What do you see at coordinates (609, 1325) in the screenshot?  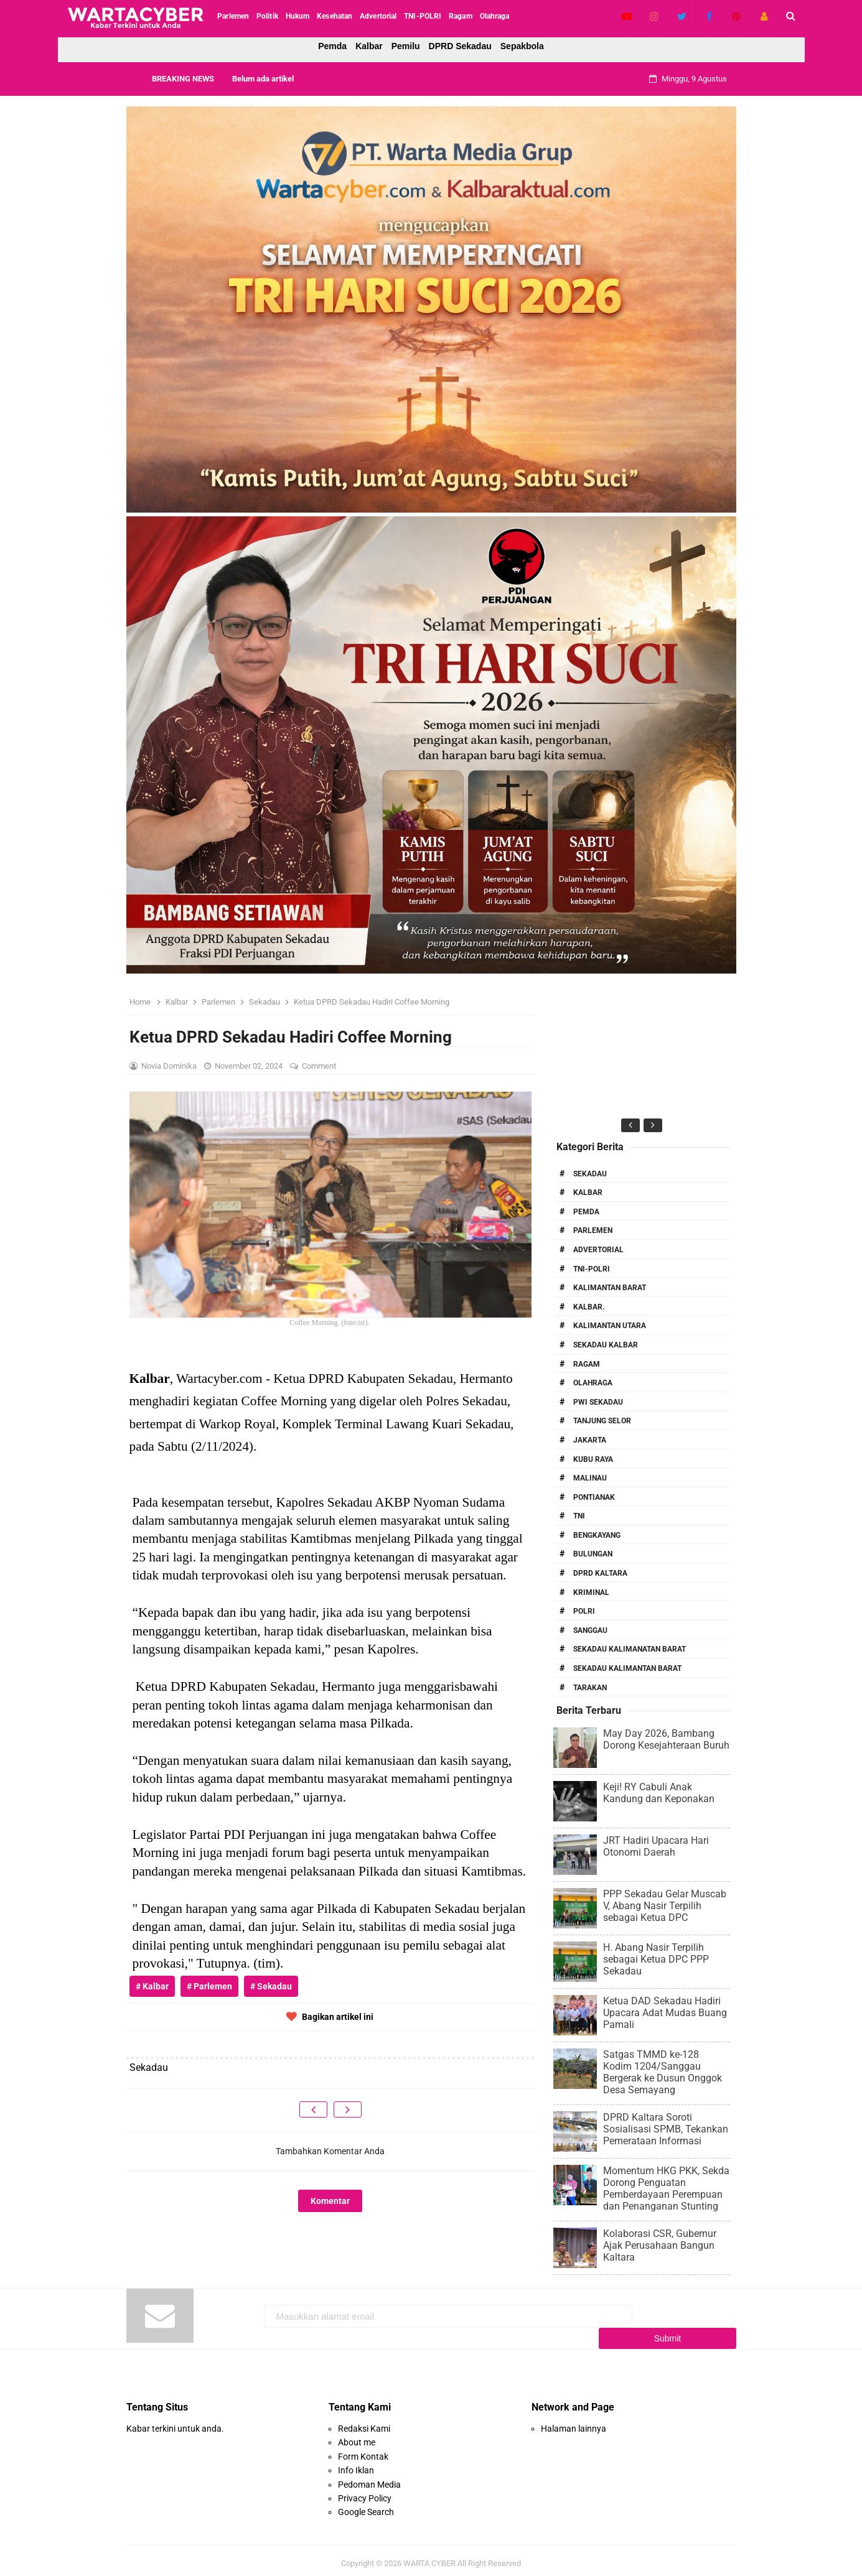 I see `Kalimantan Utara` at bounding box center [609, 1325].